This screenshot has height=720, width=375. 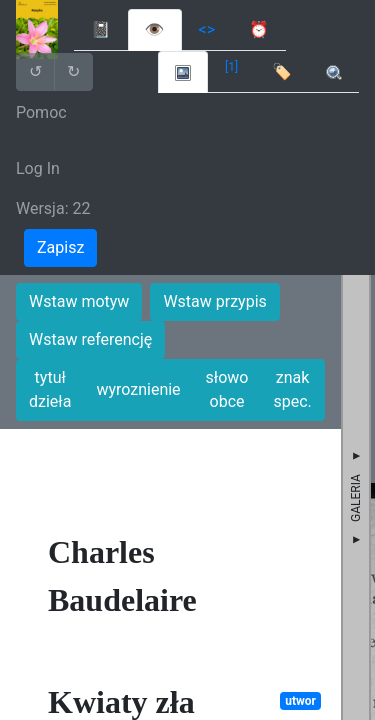 What do you see at coordinates (38, 168) in the screenshot?
I see `Log In` at bounding box center [38, 168].